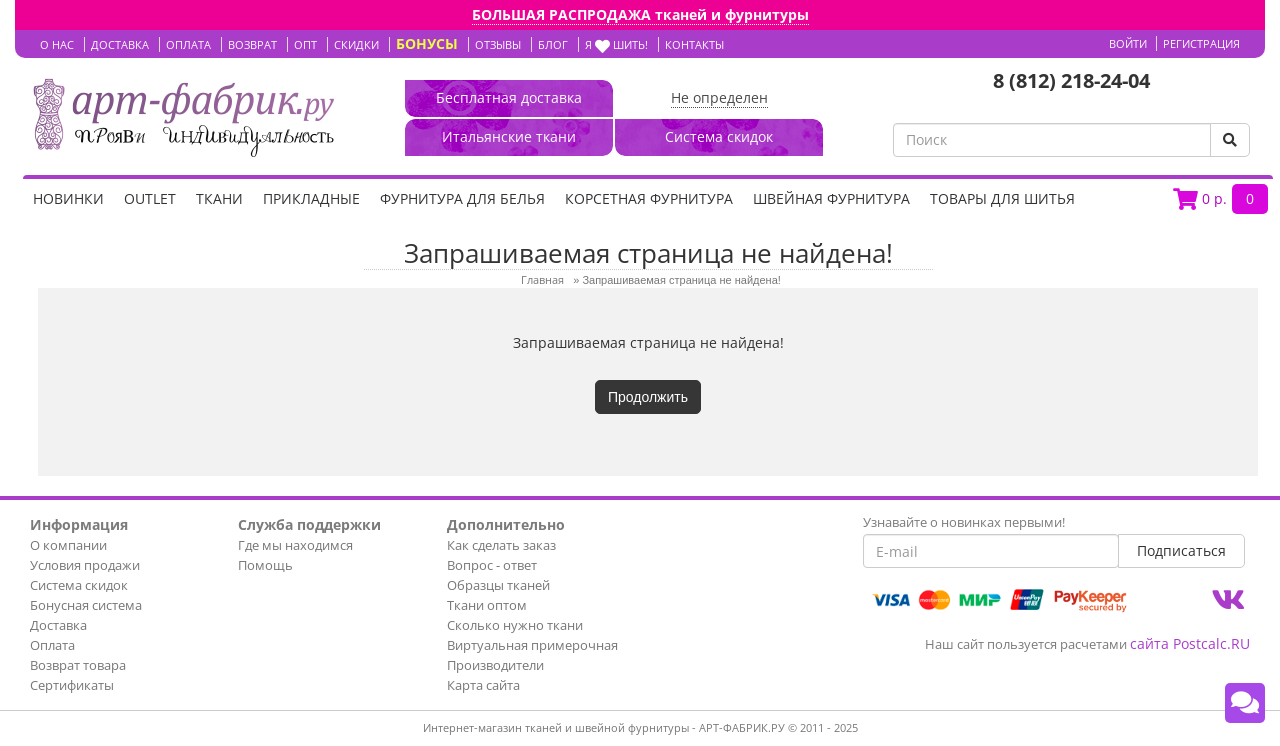 This screenshot has width=1280, height=746. Describe the element at coordinates (305, 44) in the screenshot. I see `ОПТ` at that location.